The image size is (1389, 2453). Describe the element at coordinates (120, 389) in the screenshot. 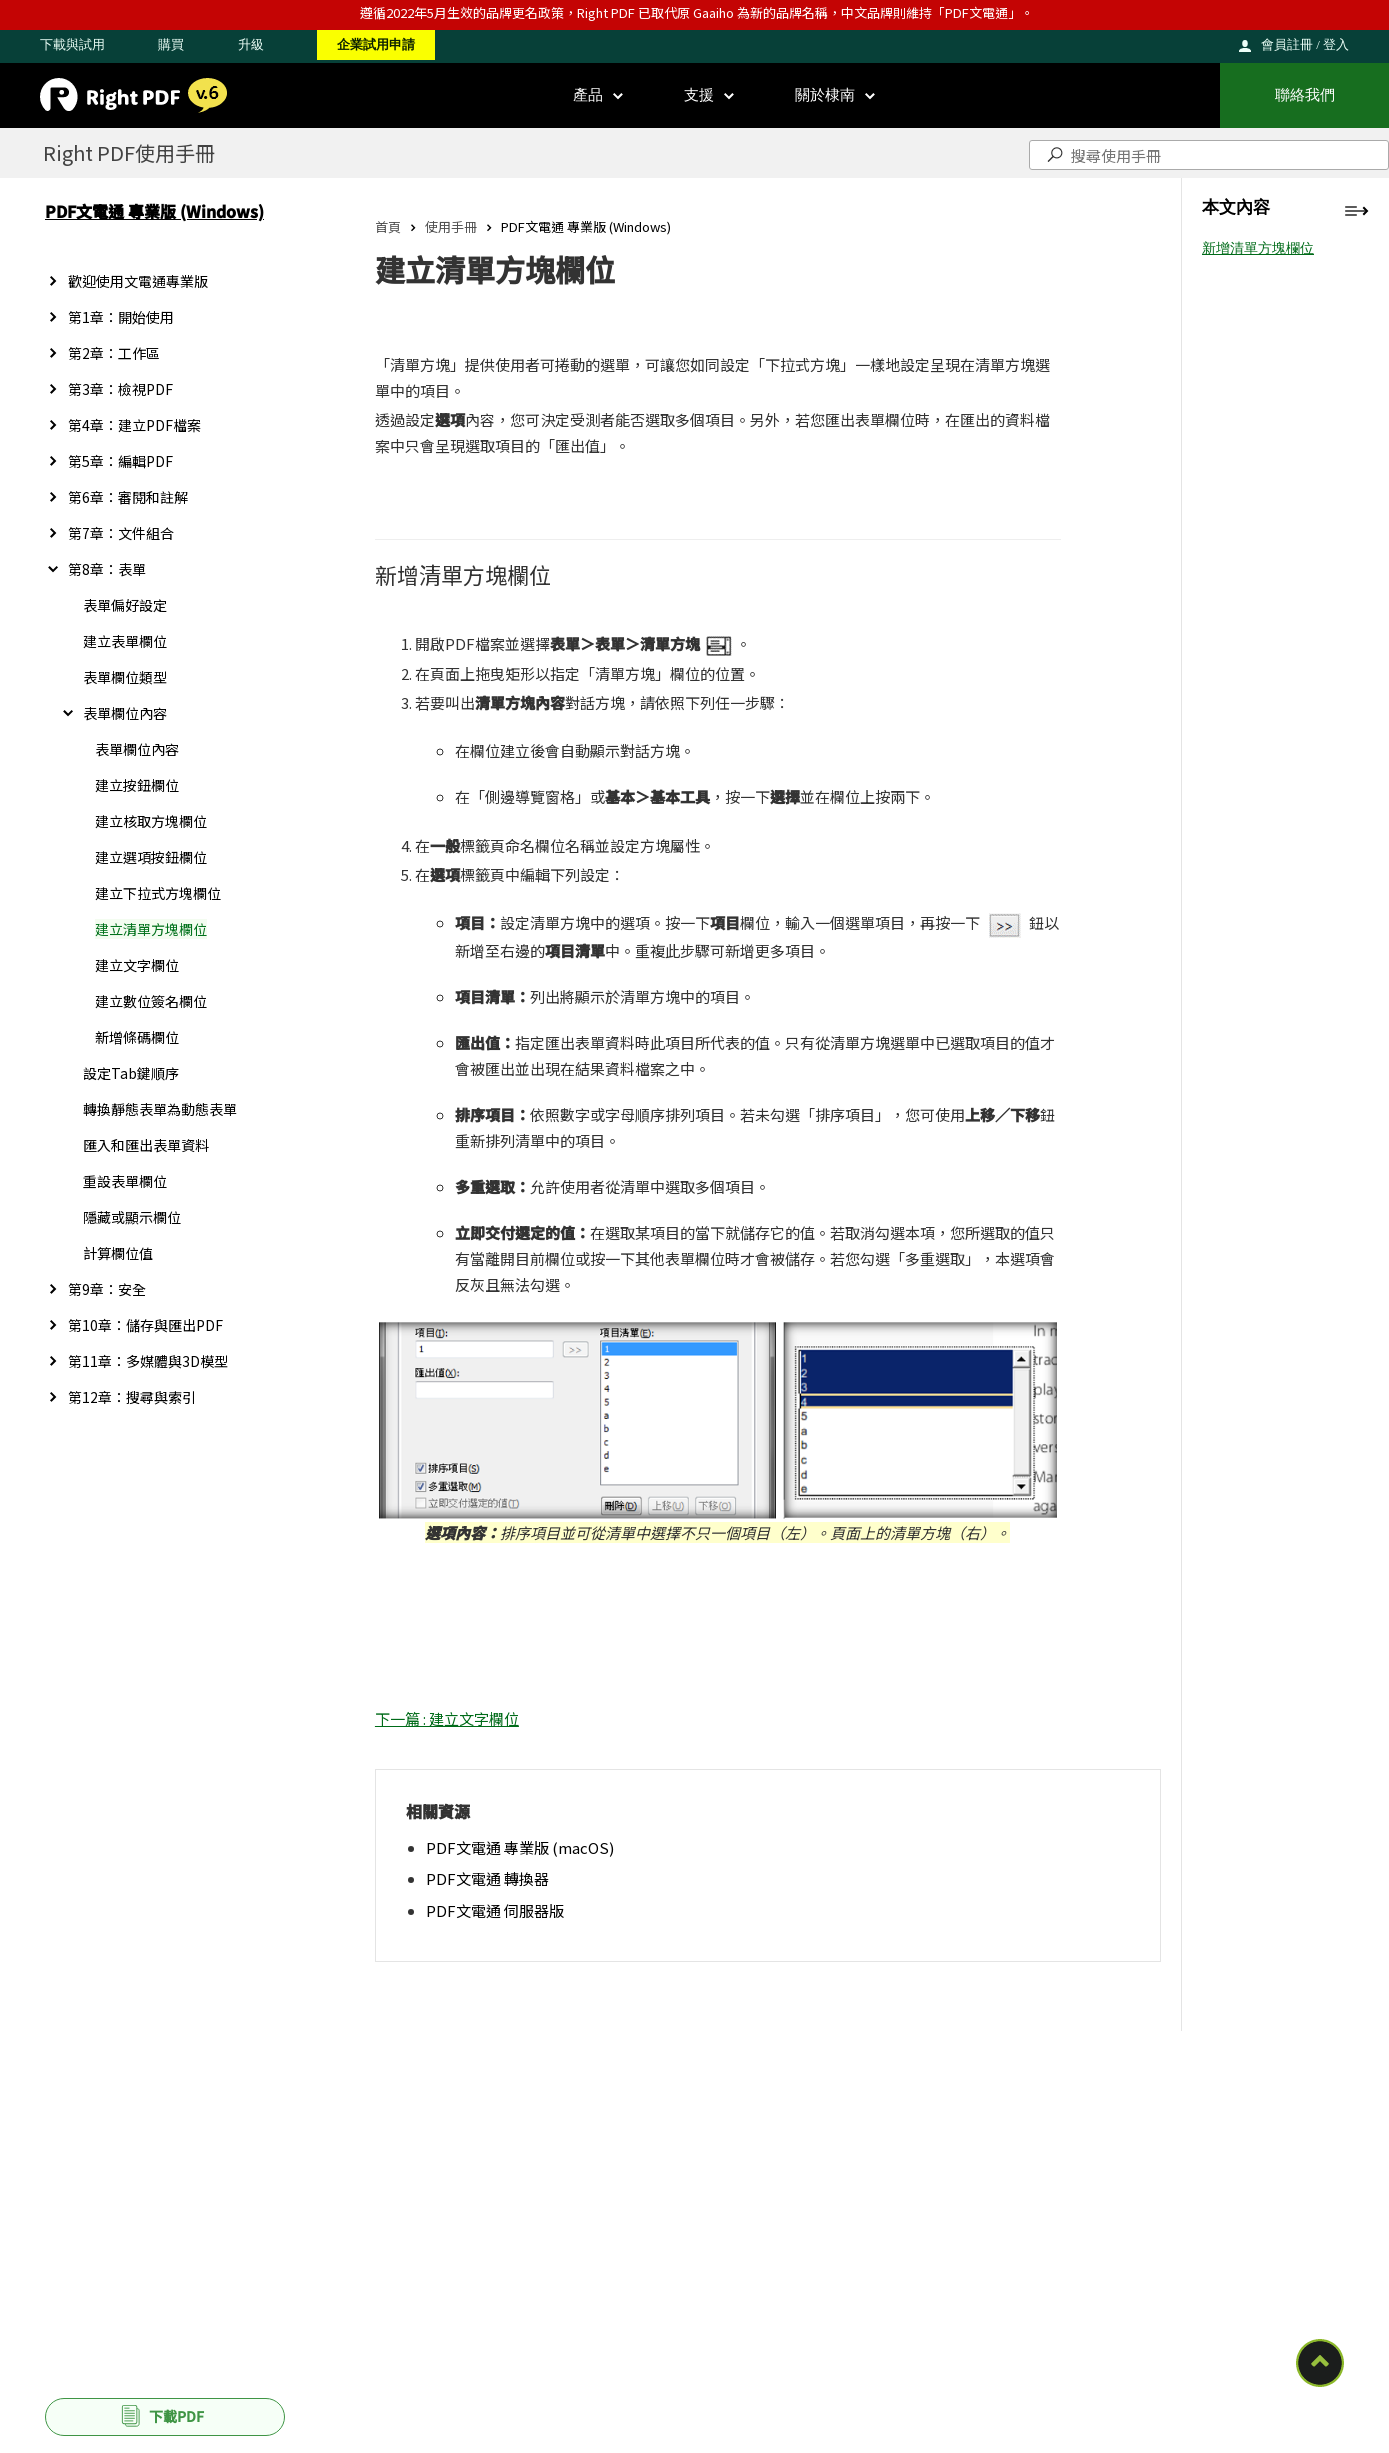

I see `第3章：檢視PDF` at that location.